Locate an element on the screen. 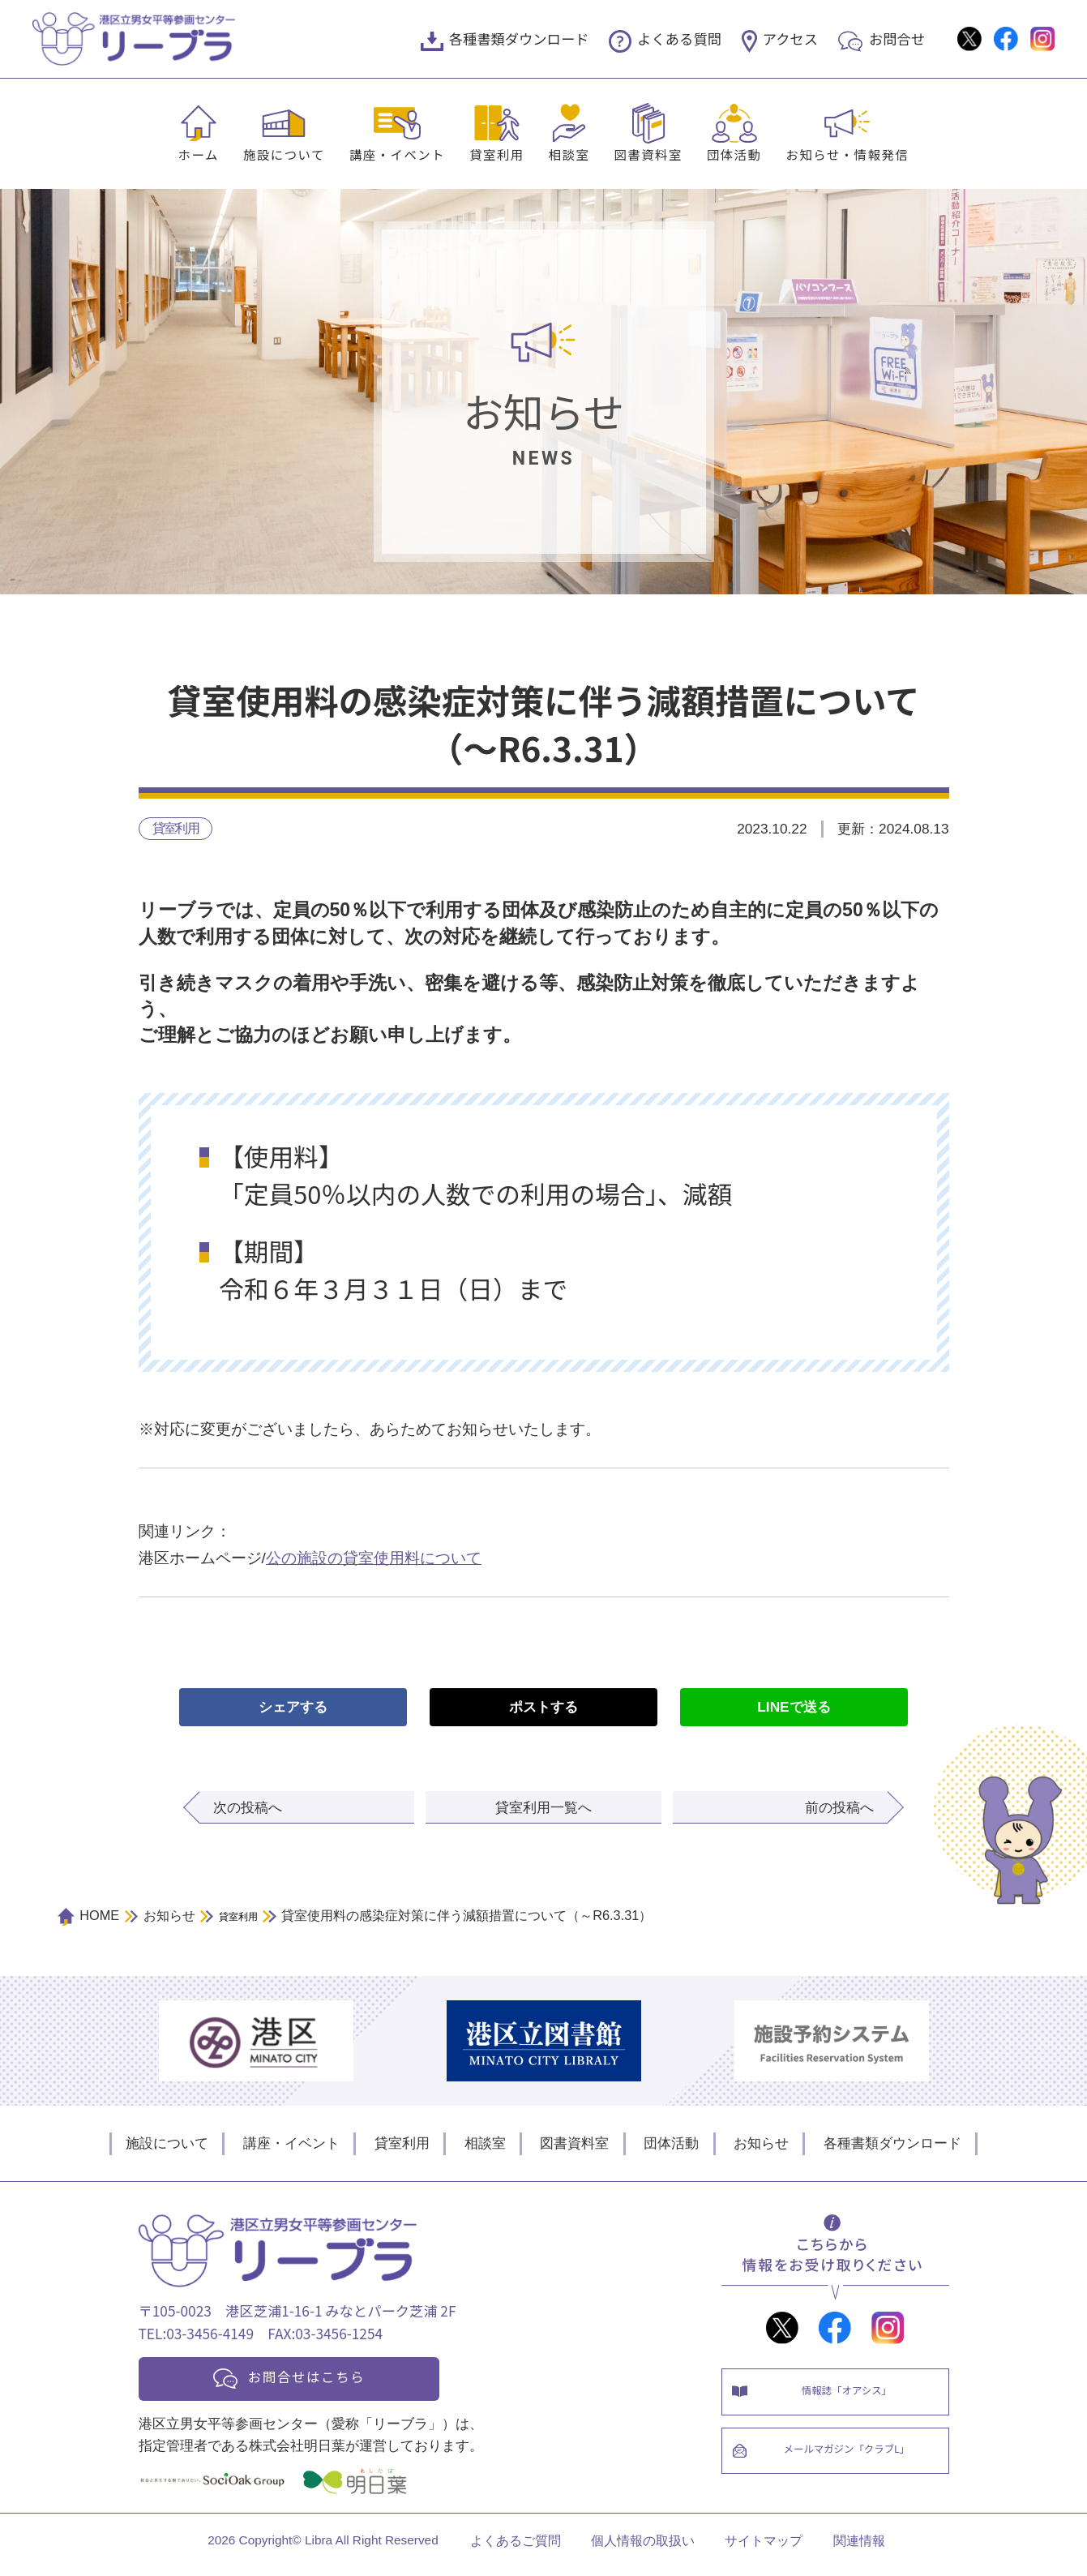 The image size is (1087, 2576). 貸室利用 is located at coordinates (496, 154).